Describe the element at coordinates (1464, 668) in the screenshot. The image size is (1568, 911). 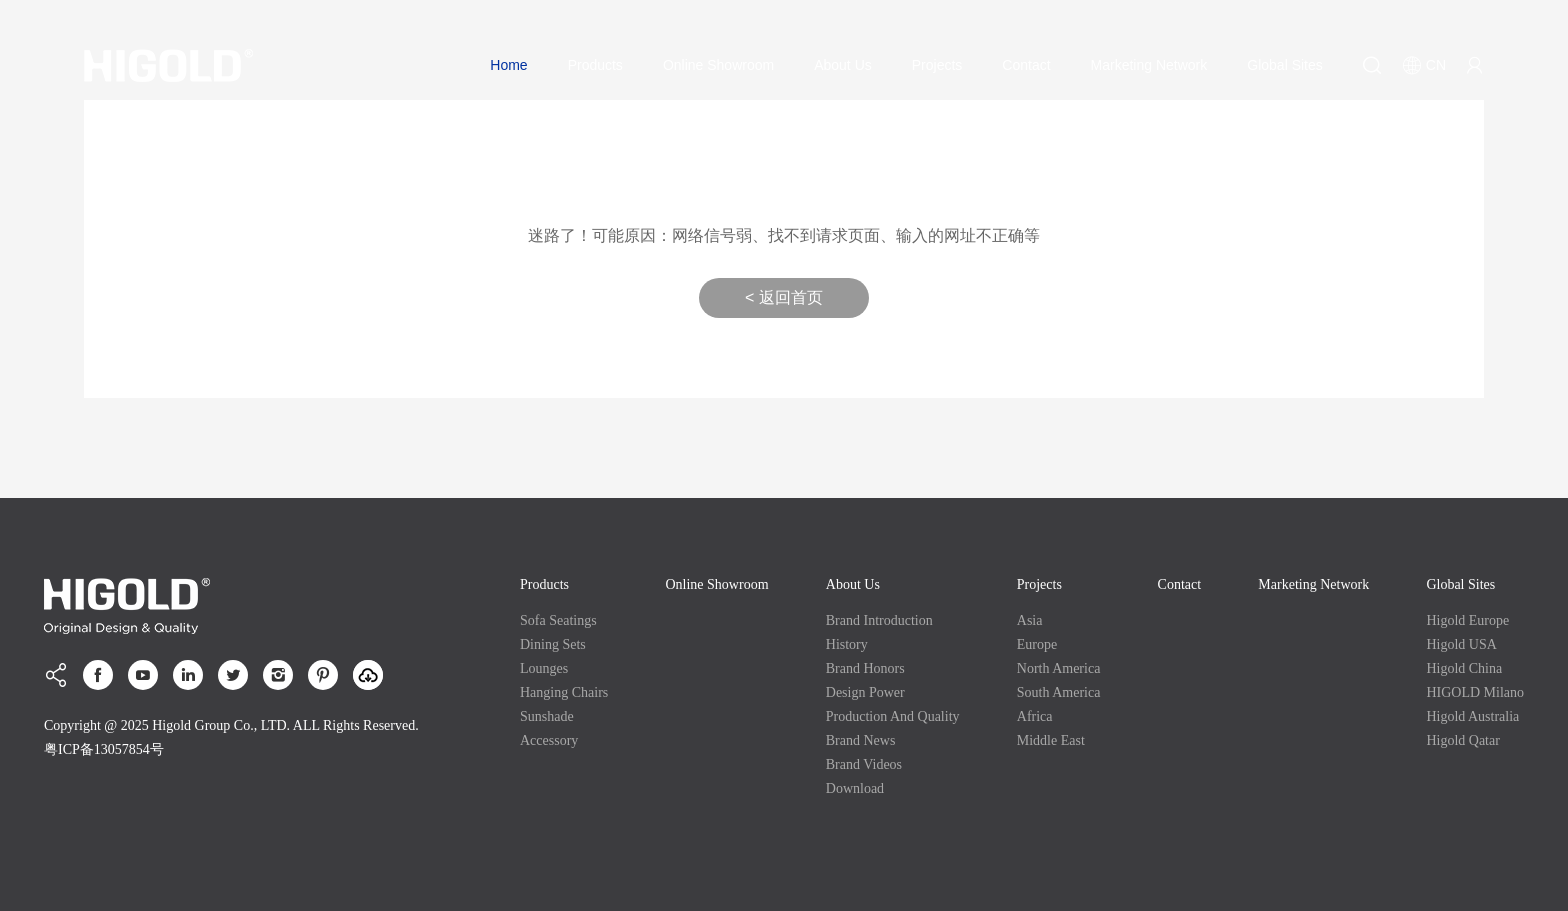
I see `Higold China` at that location.